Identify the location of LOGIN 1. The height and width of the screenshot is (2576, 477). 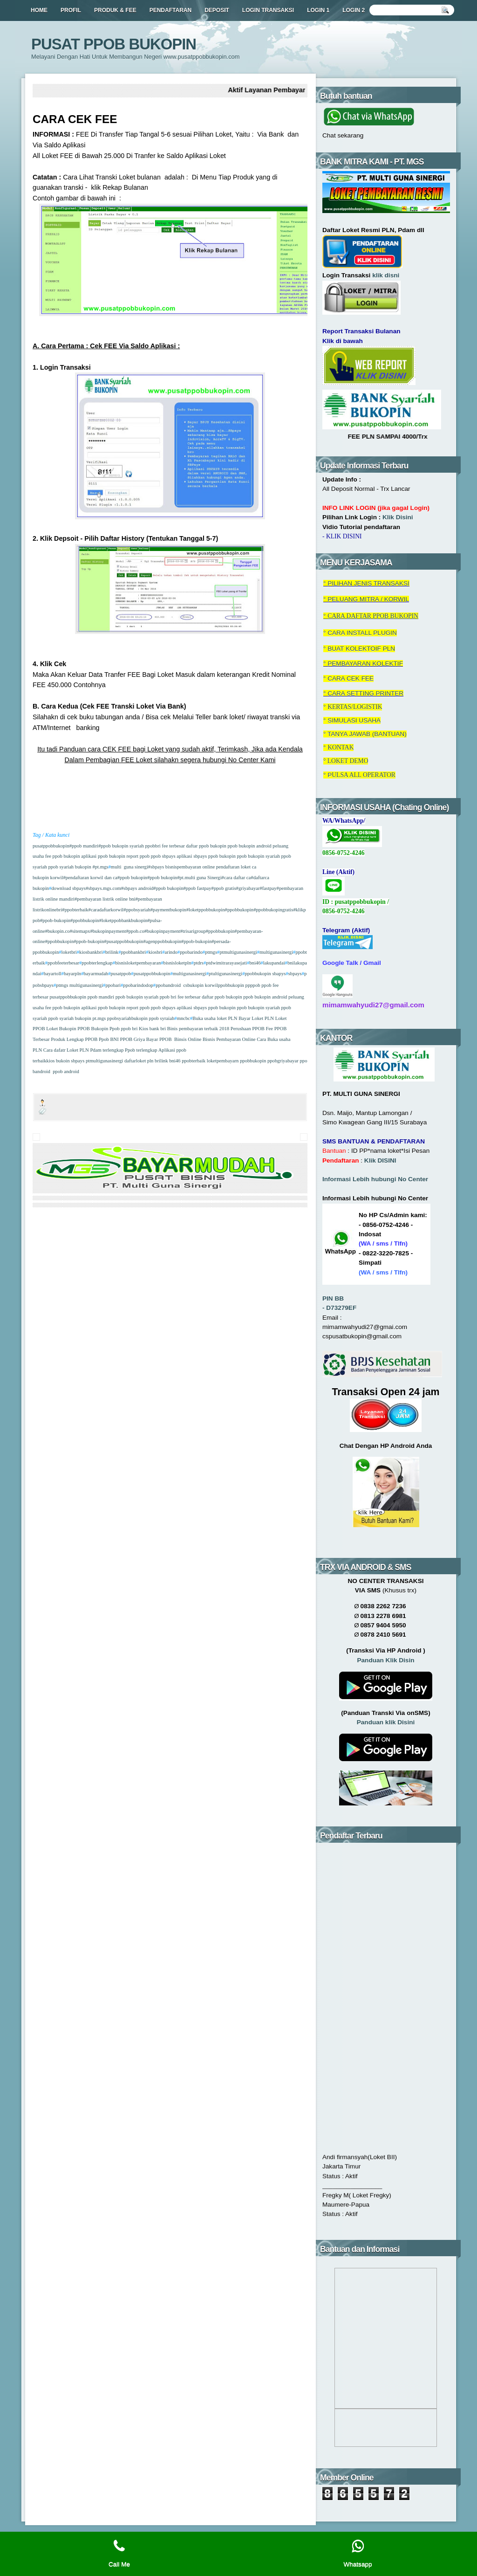
(318, 10).